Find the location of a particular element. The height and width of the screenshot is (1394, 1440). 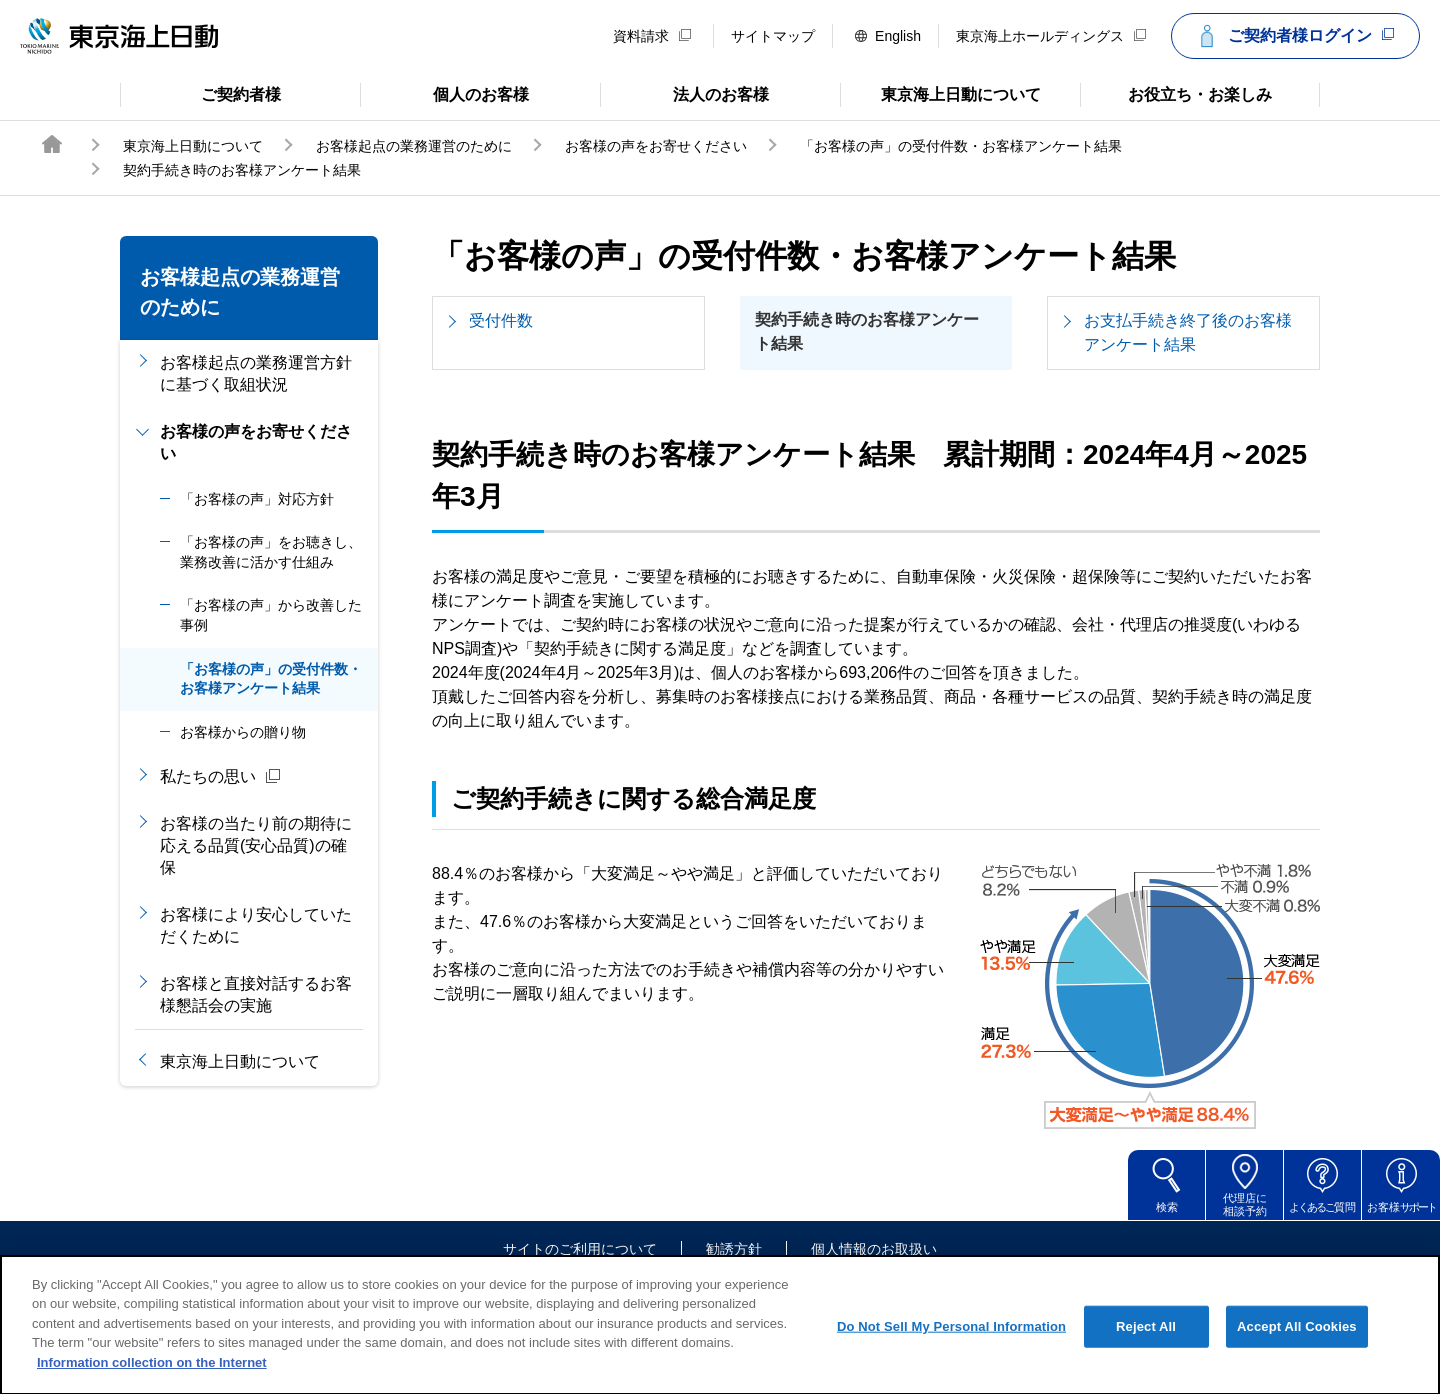

契約手続き時のお客様アンケート結果 is located at coordinates (867, 331).